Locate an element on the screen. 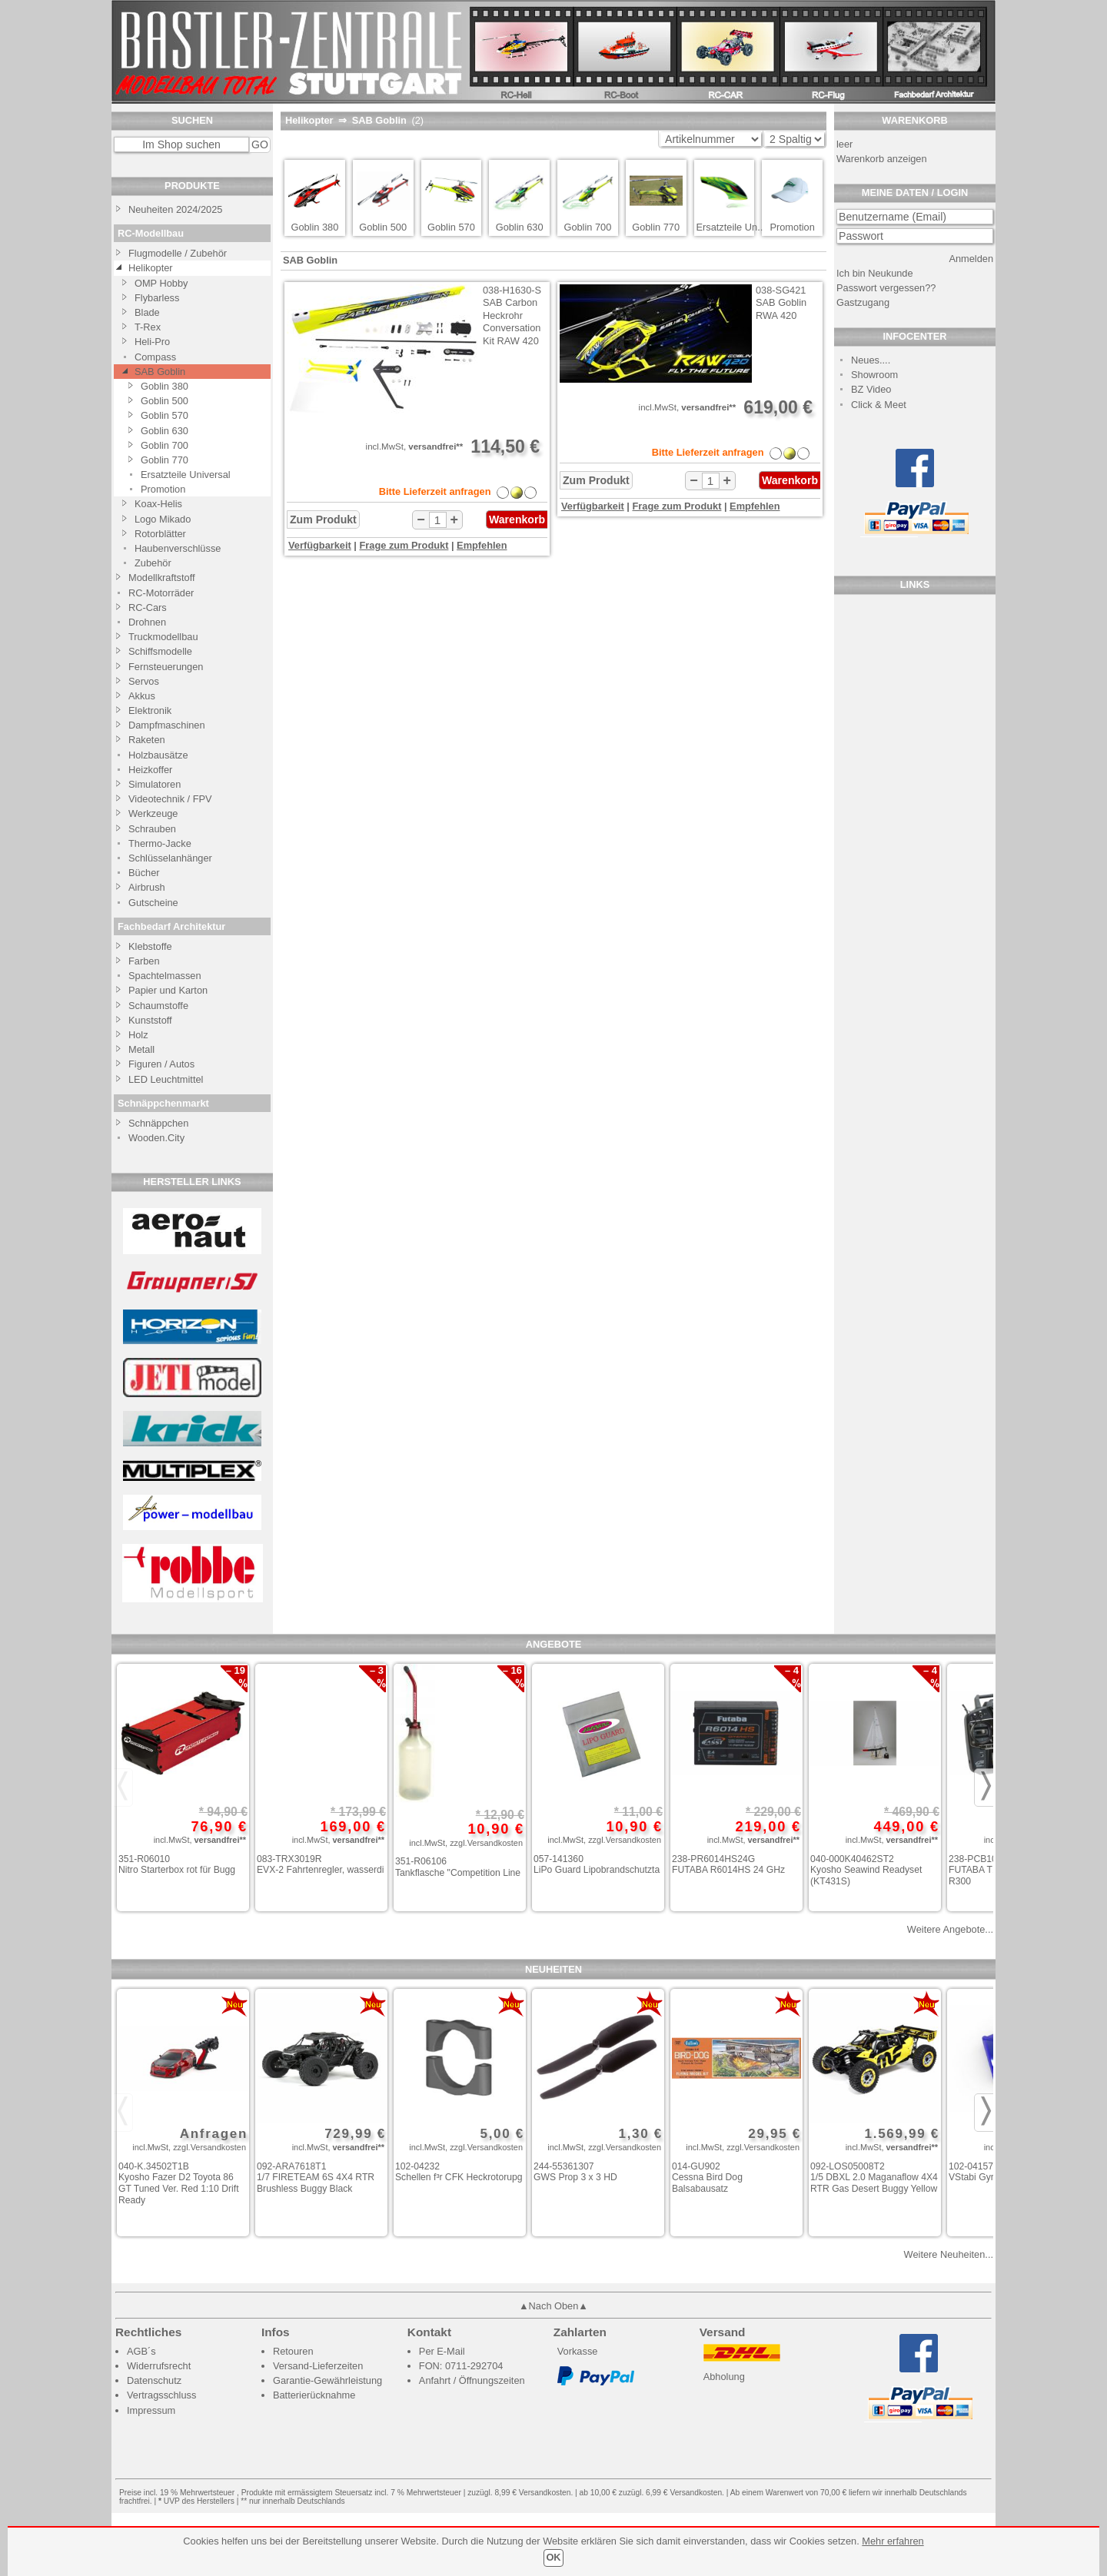  Per E-Mail is located at coordinates (442, 2351).